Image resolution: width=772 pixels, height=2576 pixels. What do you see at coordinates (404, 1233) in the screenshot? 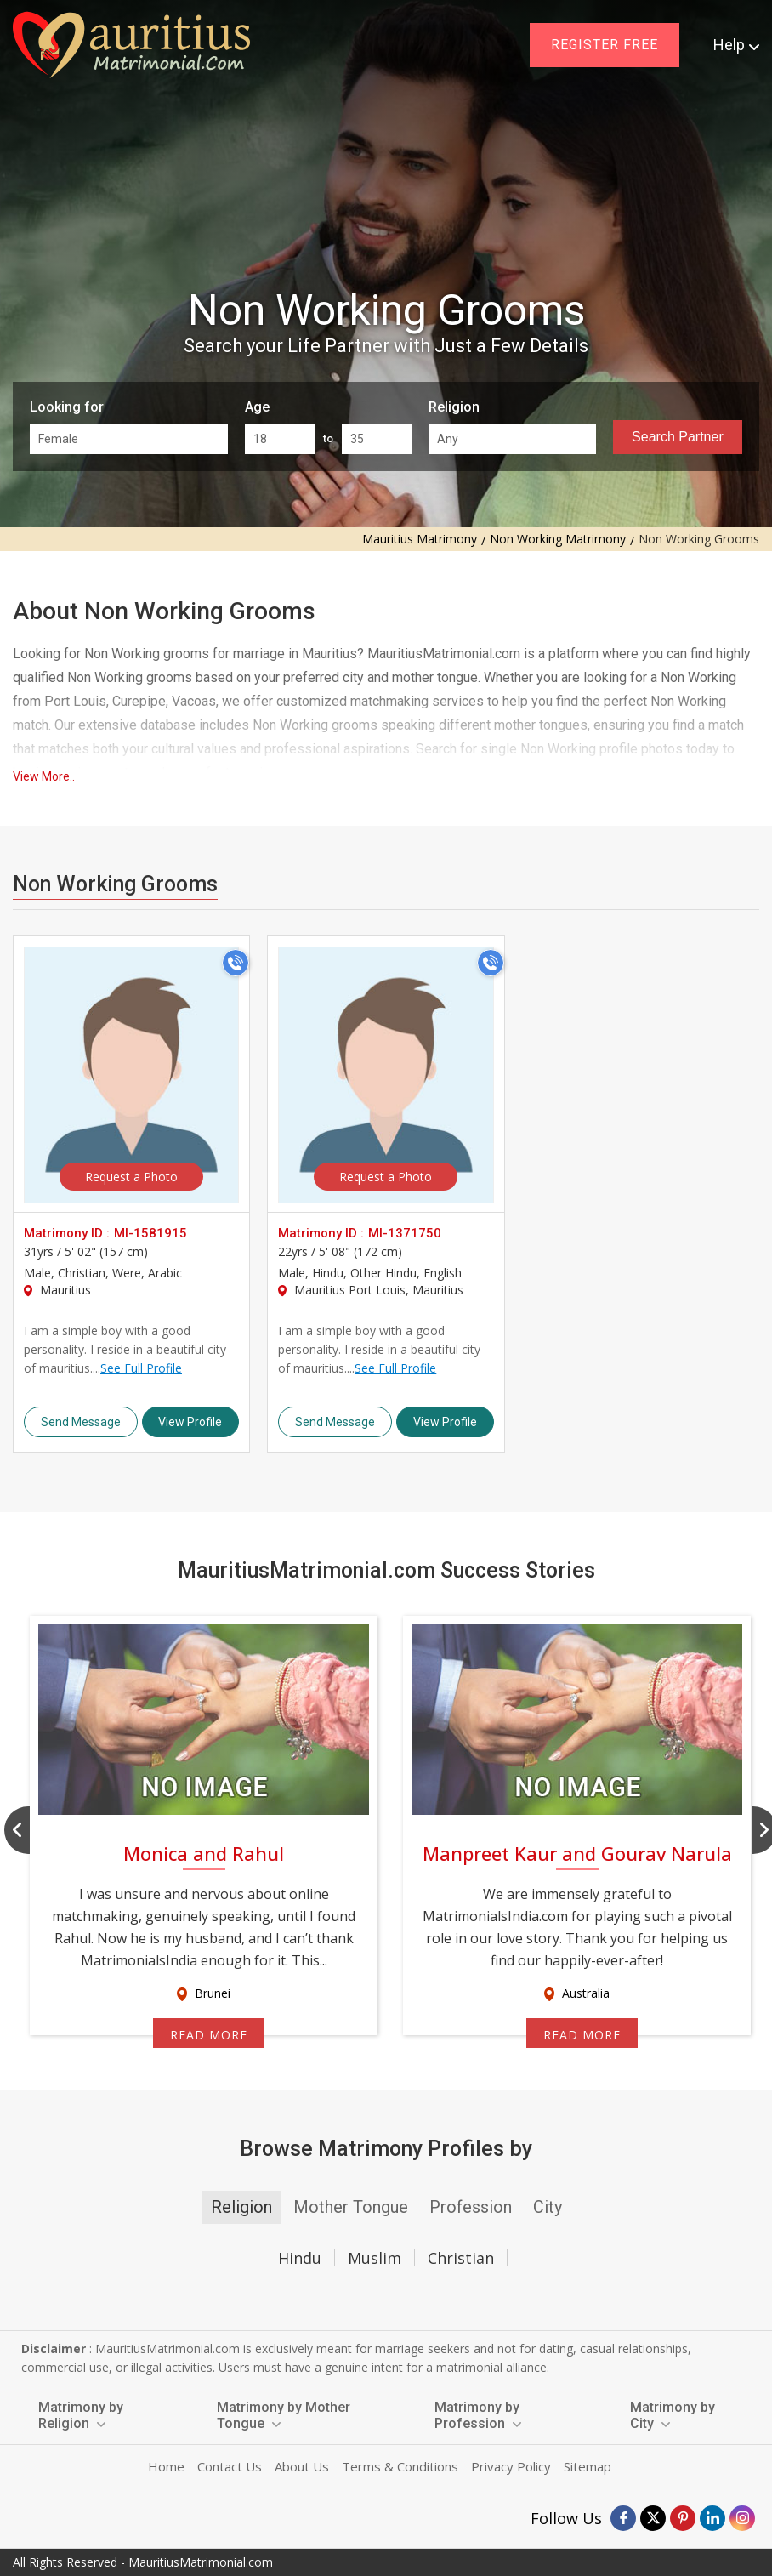
I see `MI-1371750` at bounding box center [404, 1233].